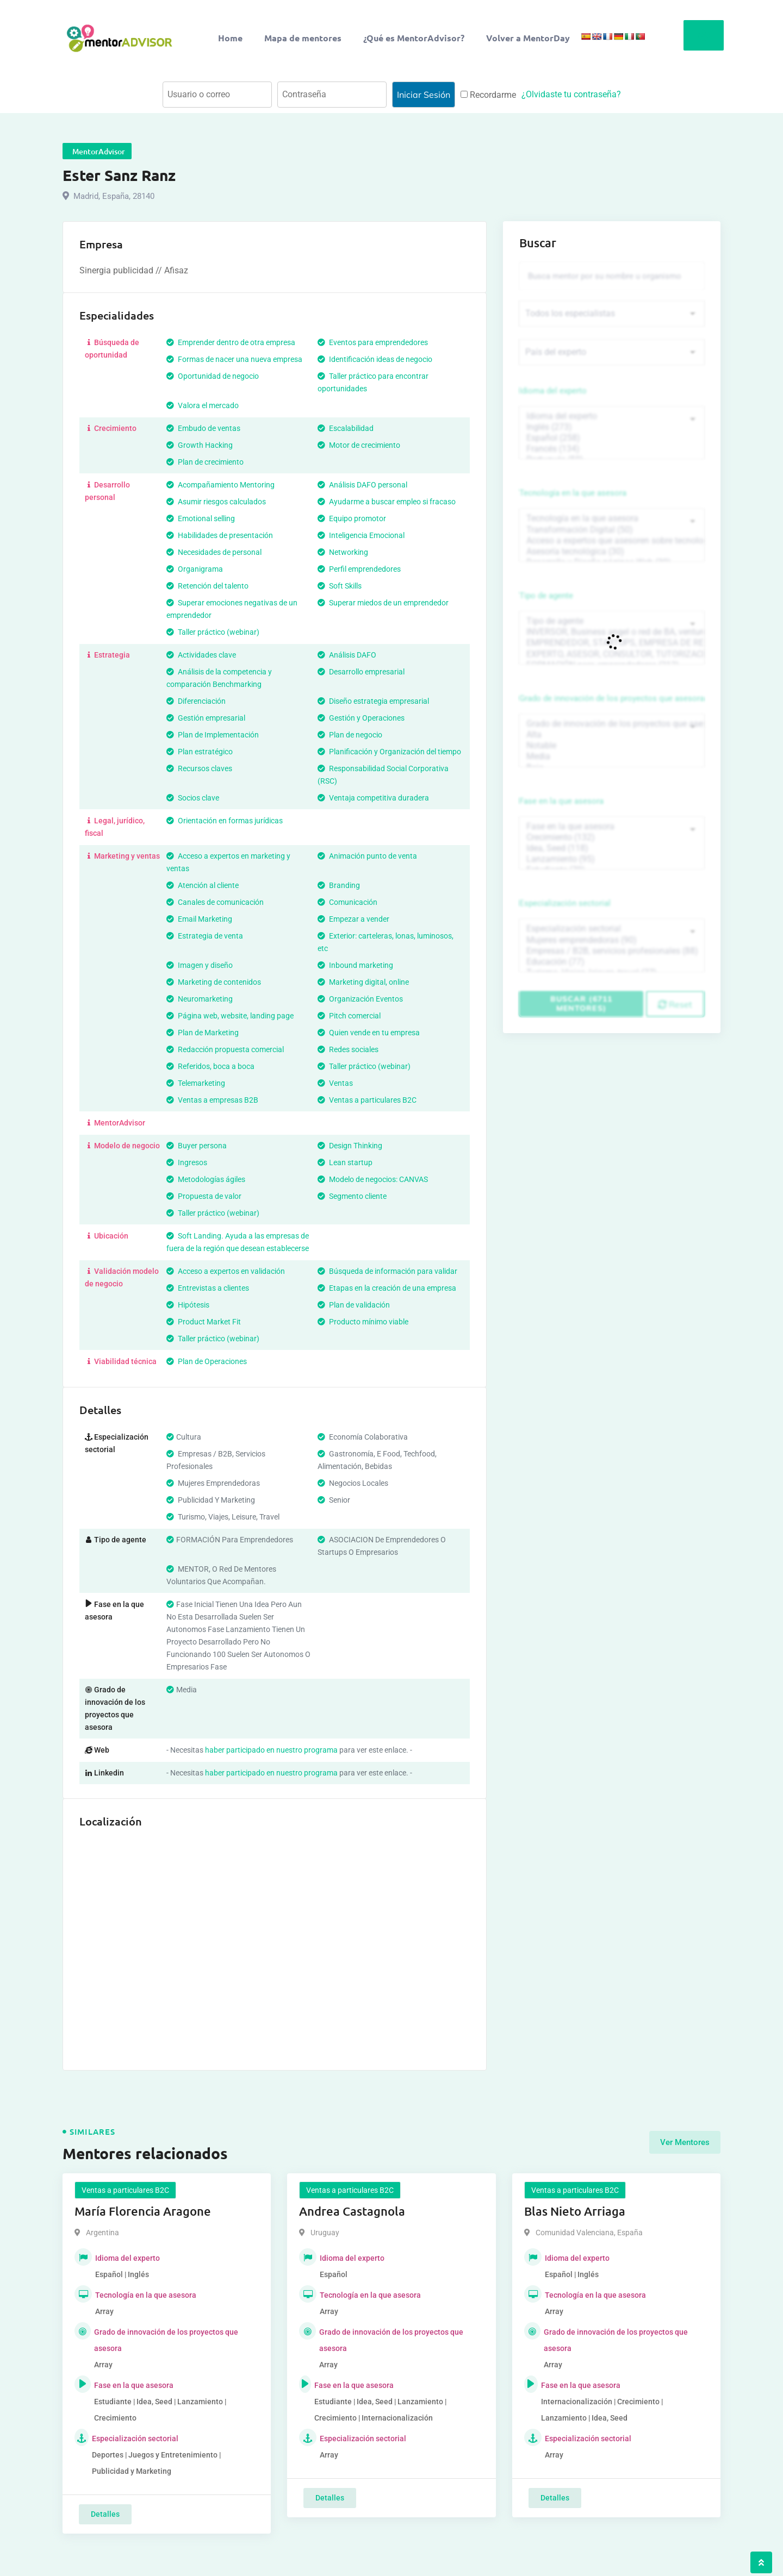 The image size is (783, 2576). I want to click on Media, so click(611, 756).